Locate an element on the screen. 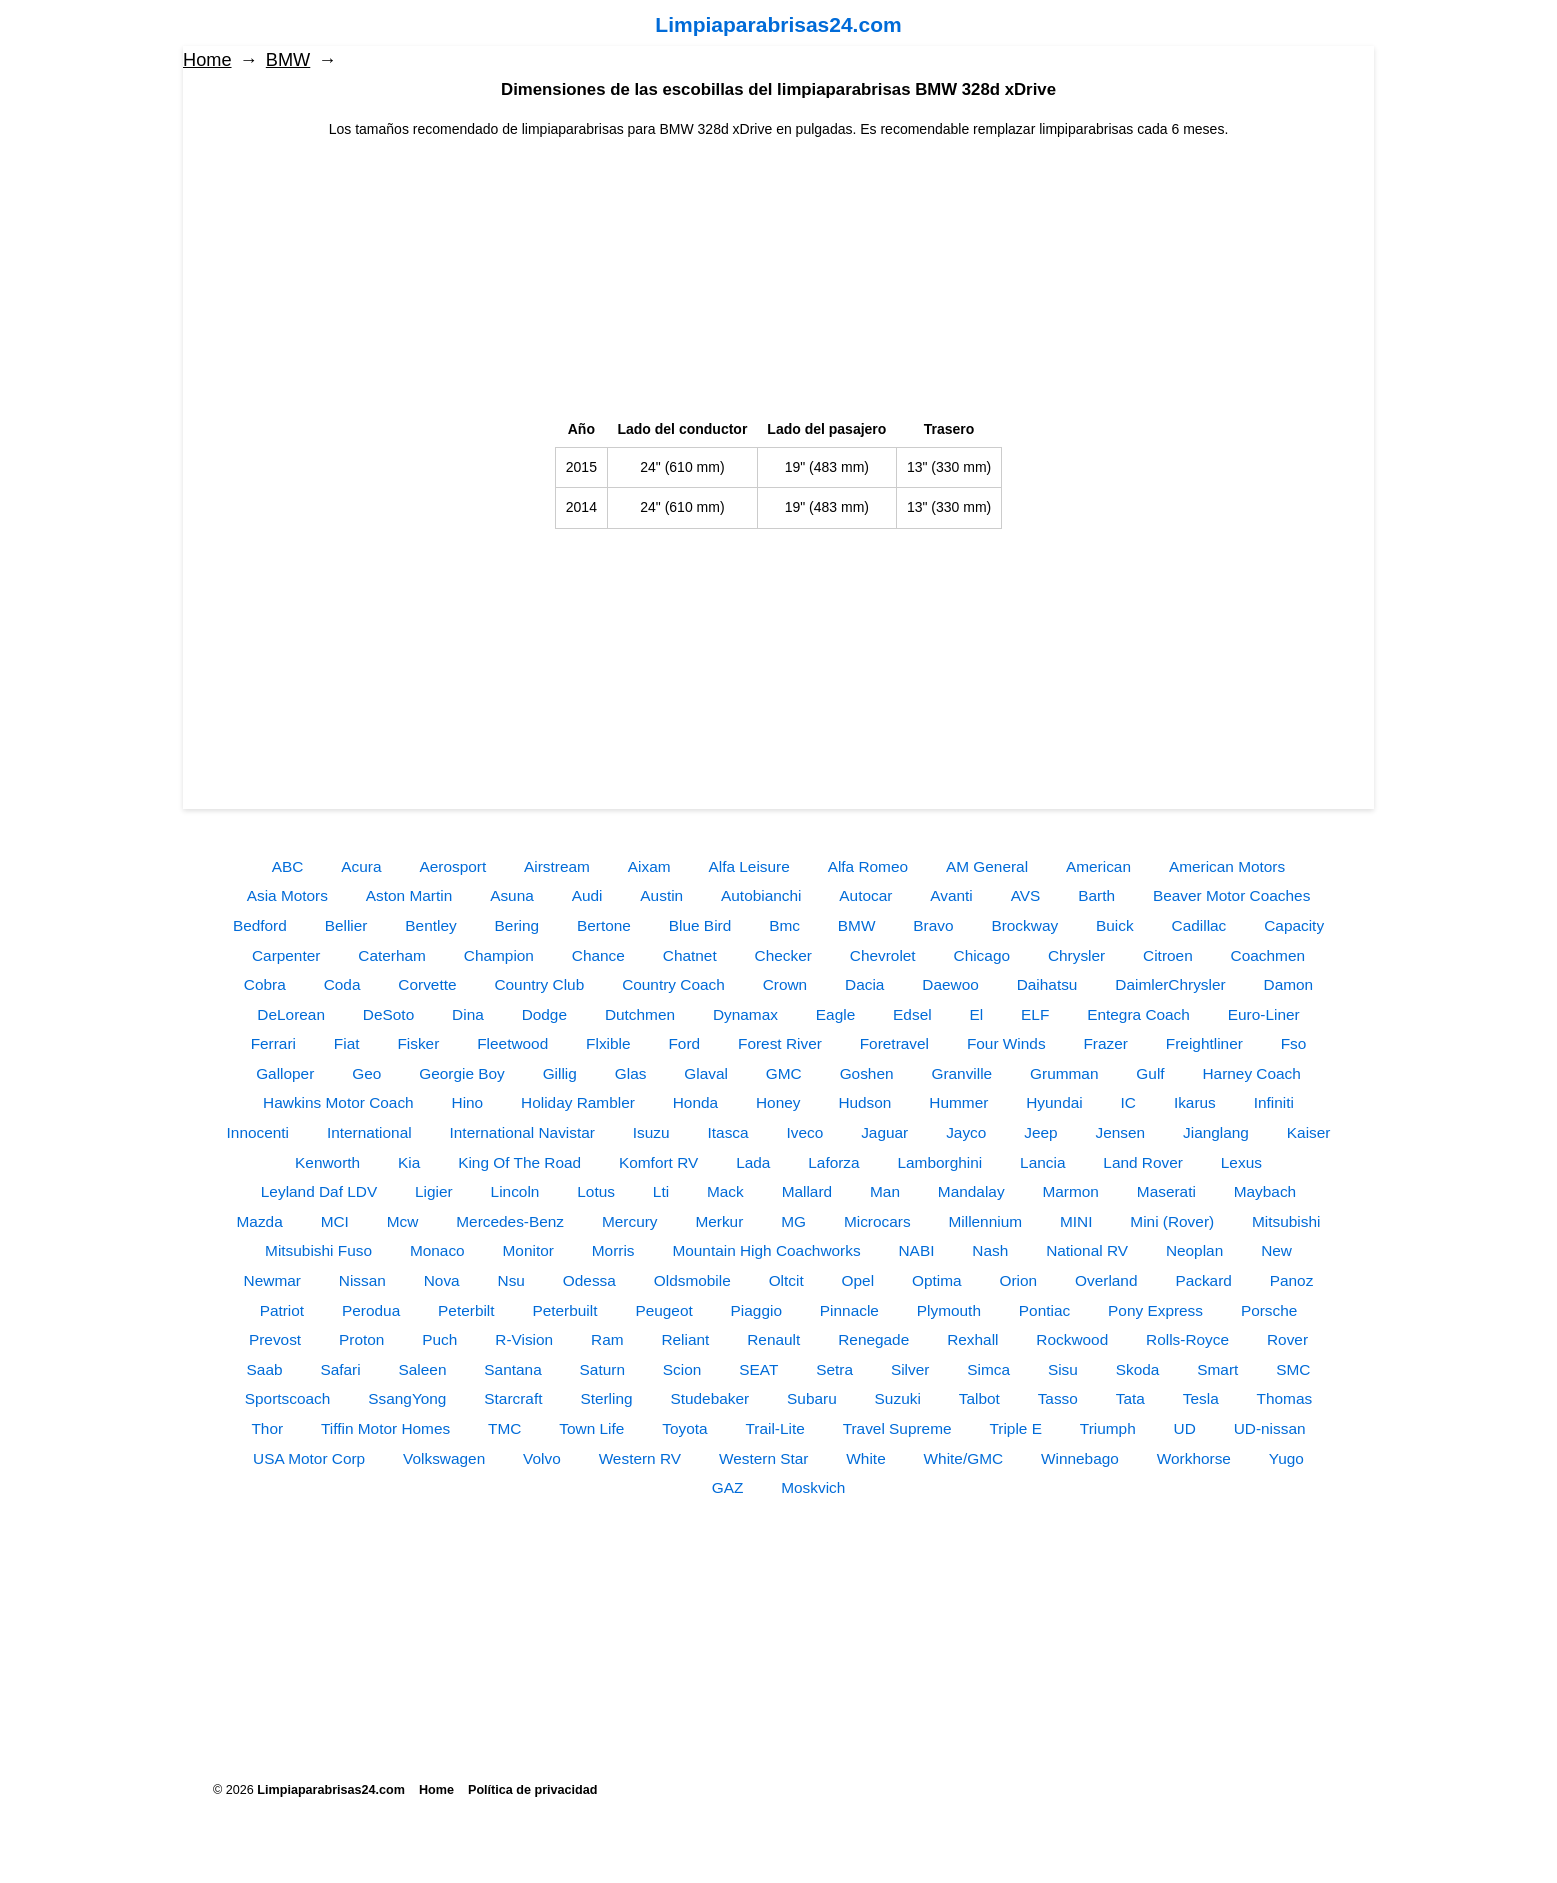 Image resolution: width=1557 pixels, height=1883 pixels. Grumman is located at coordinates (1064, 1073).